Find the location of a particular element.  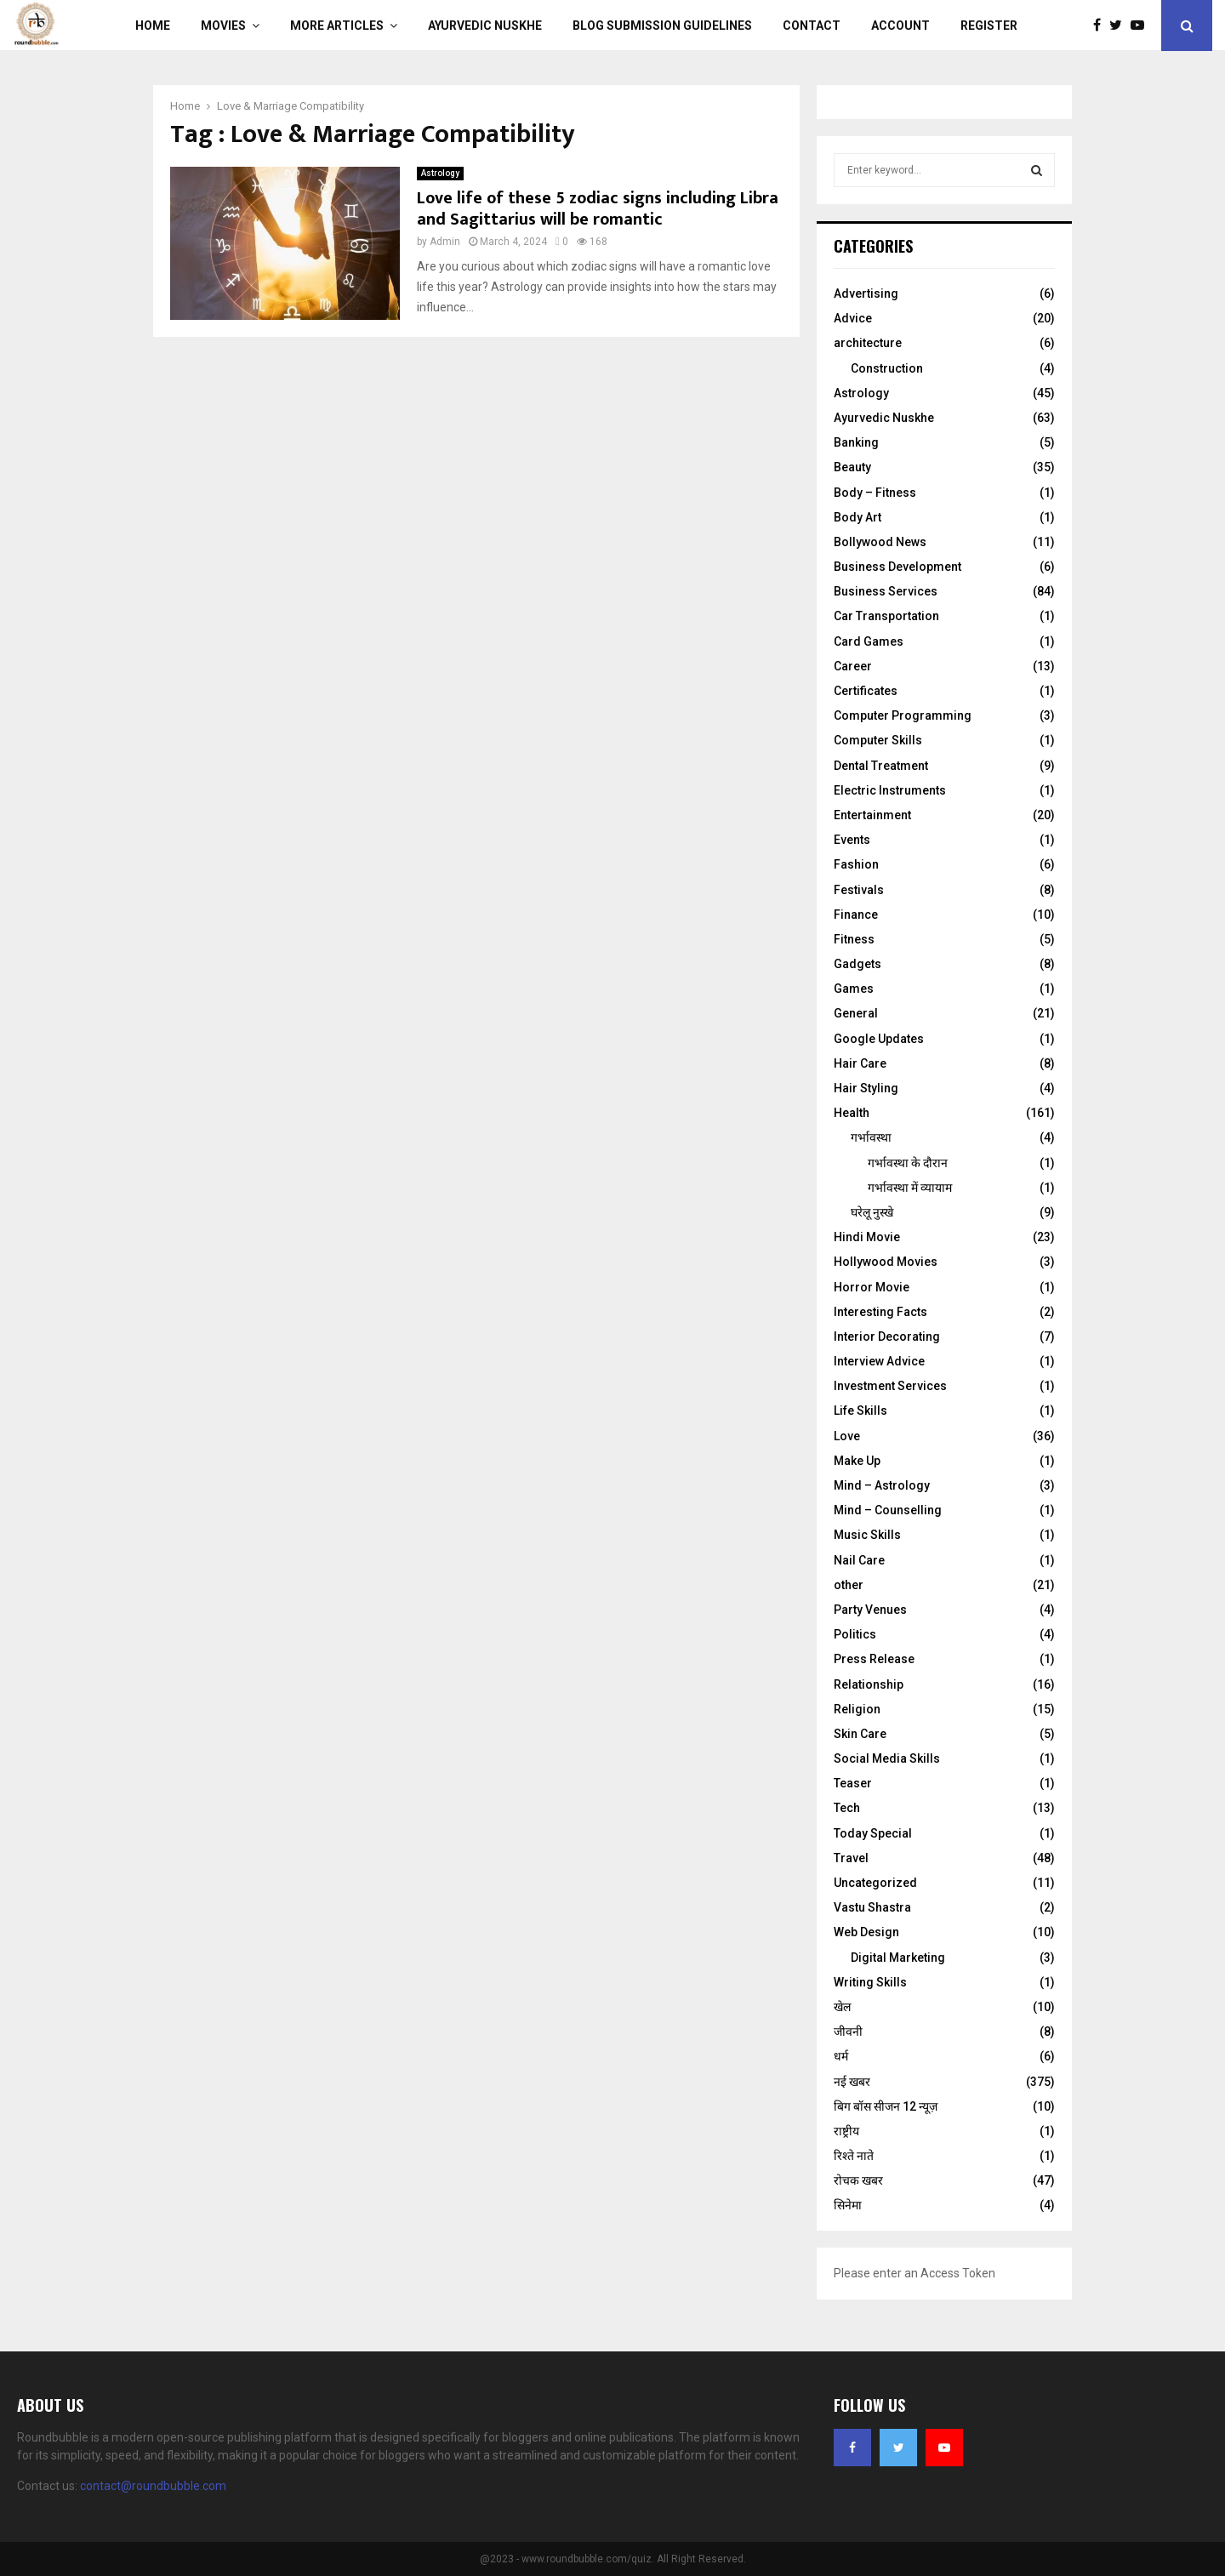

Google Updates is located at coordinates (879, 1039).